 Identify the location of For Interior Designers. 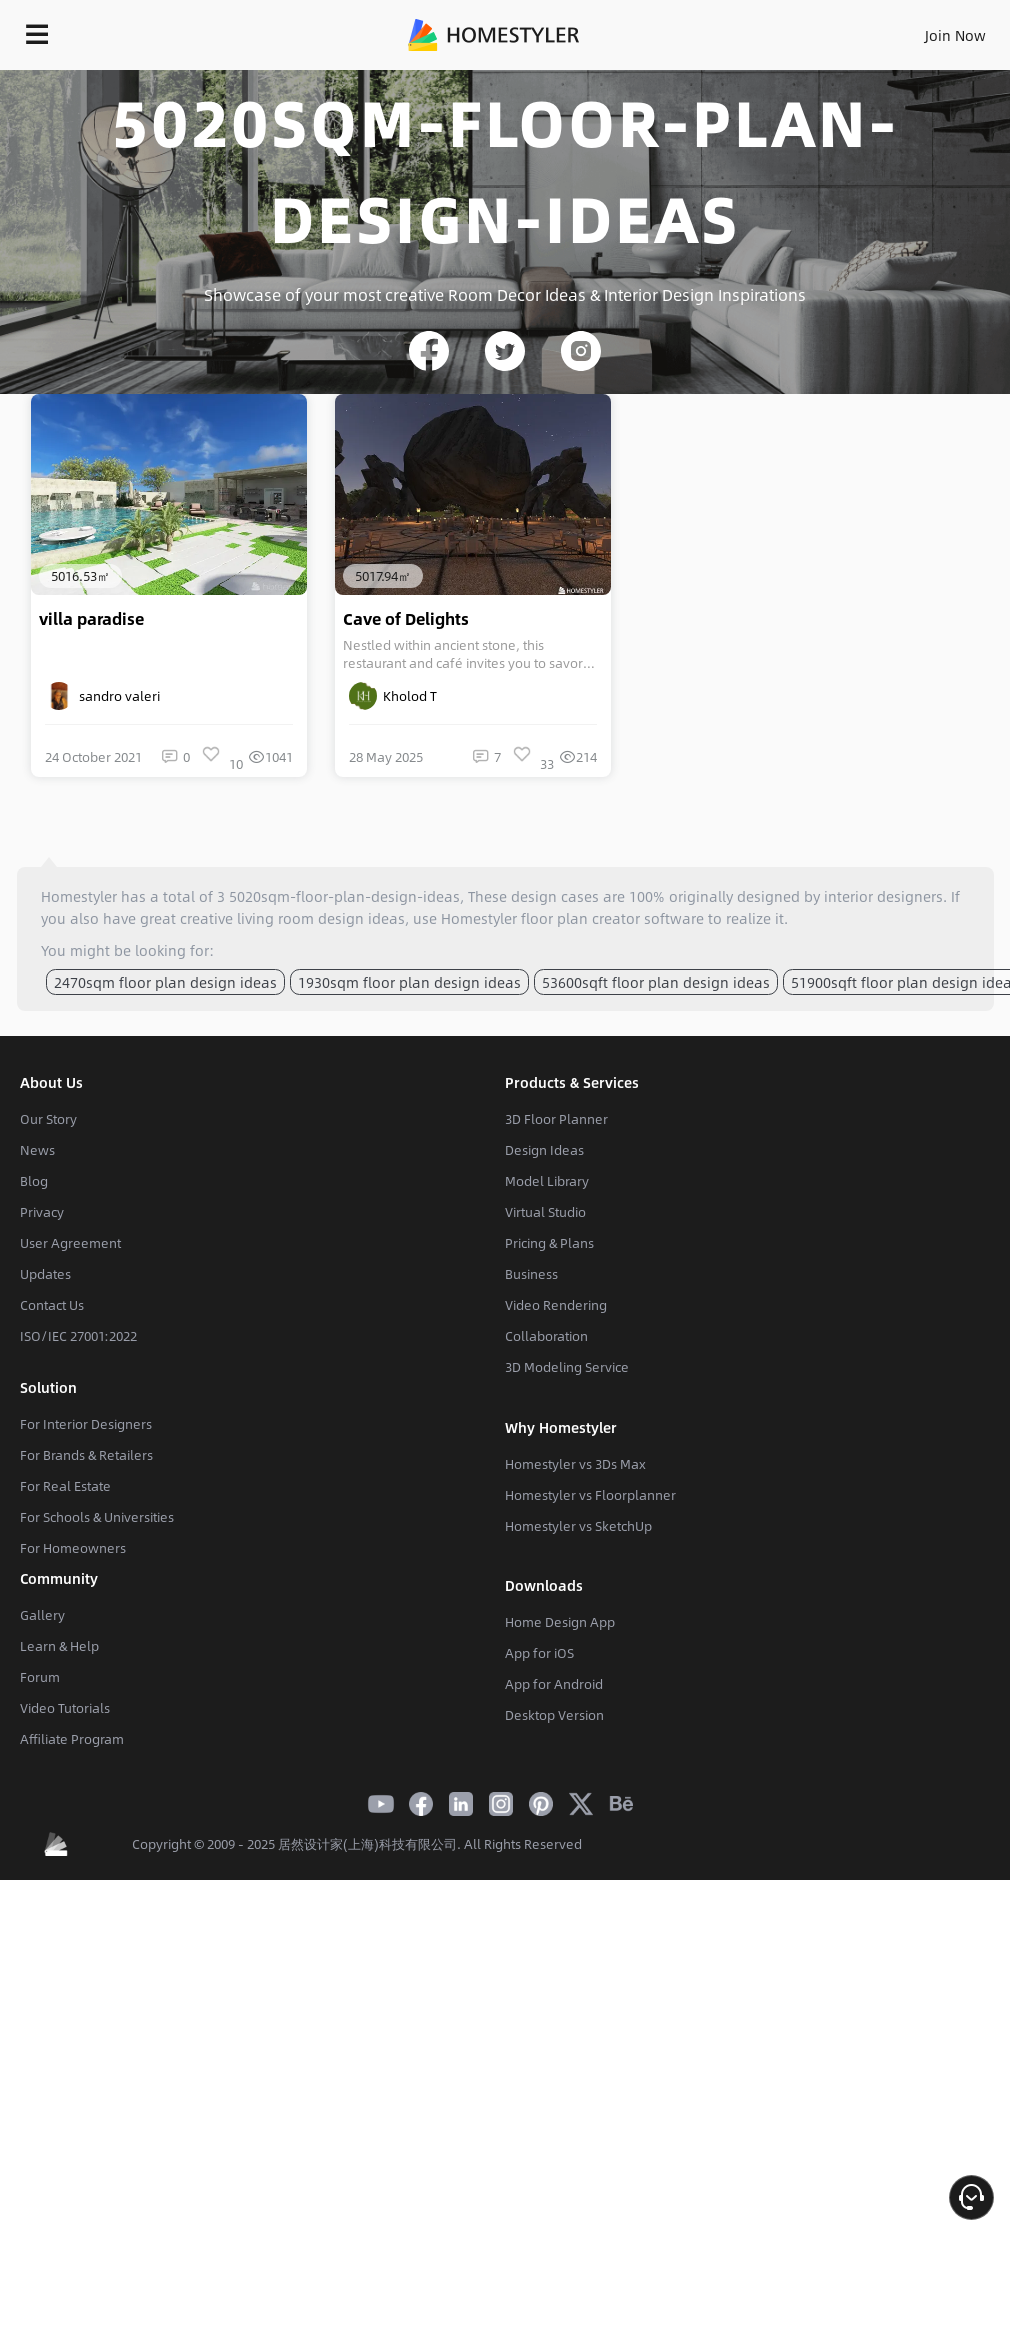
(86, 1424).